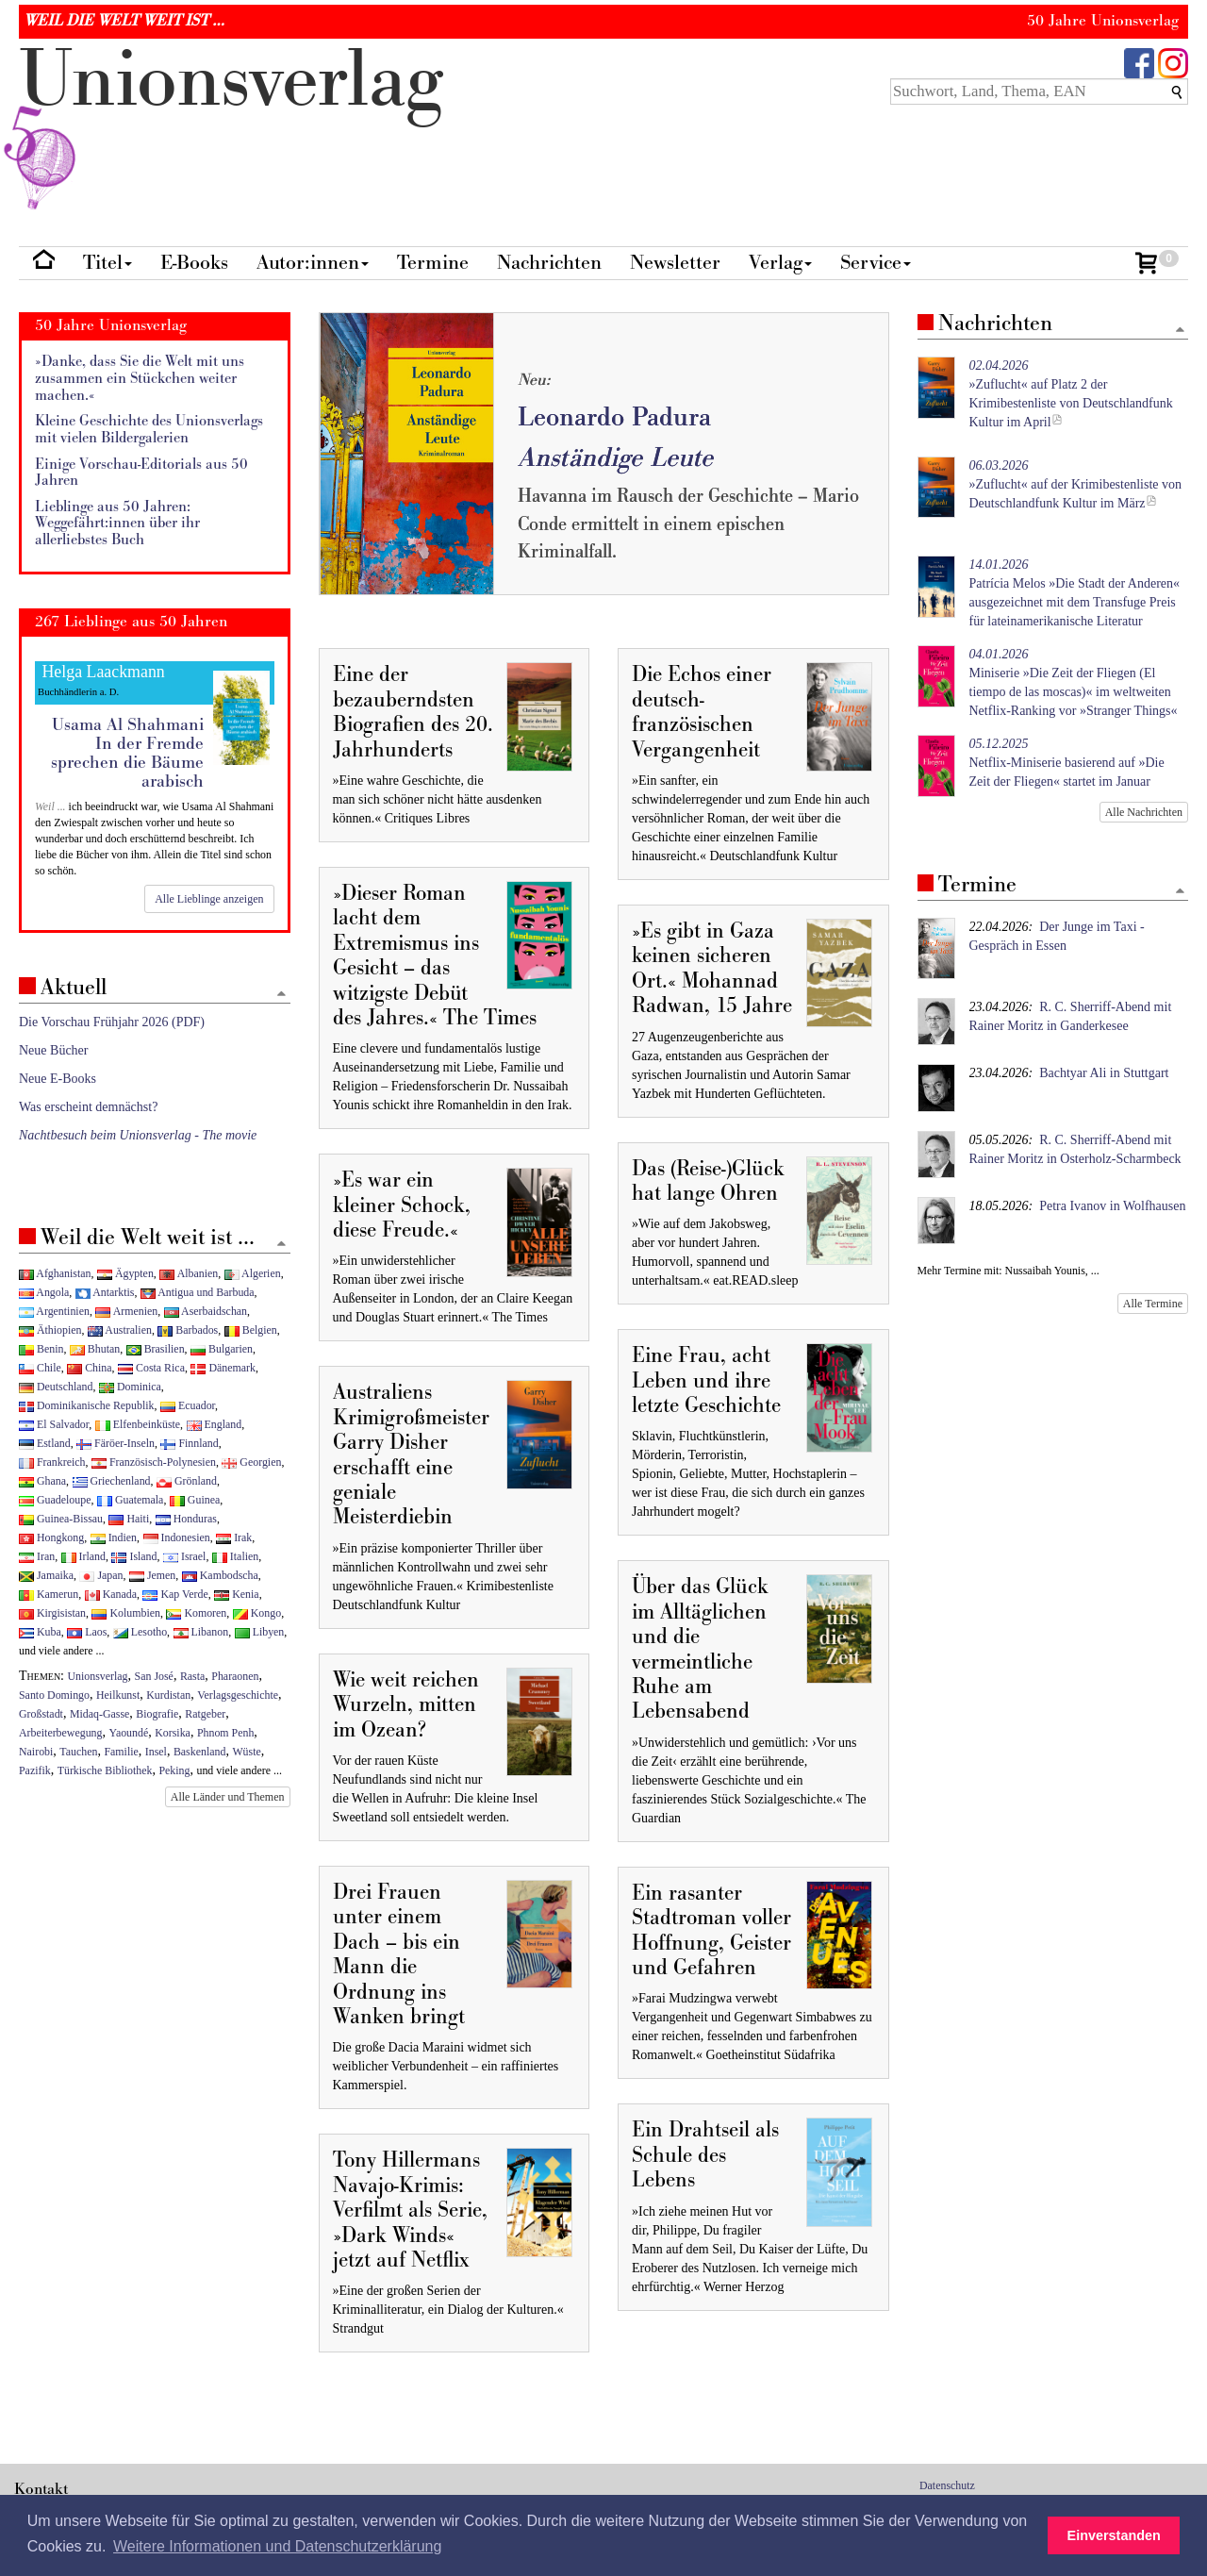 The height and width of the screenshot is (2576, 1207). Describe the element at coordinates (125, 1613) in the screenshot. I see `Kolumbien` at that location.